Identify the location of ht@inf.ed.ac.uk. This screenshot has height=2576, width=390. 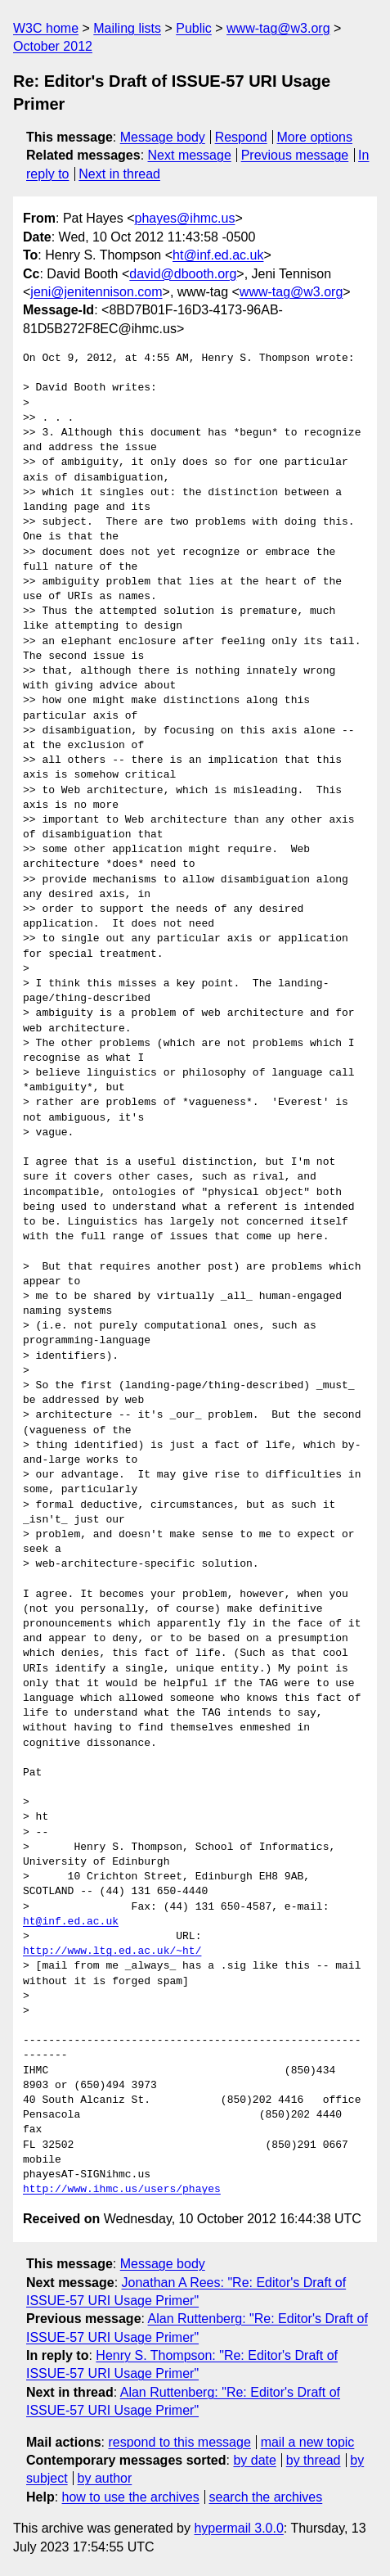
(218, 255).